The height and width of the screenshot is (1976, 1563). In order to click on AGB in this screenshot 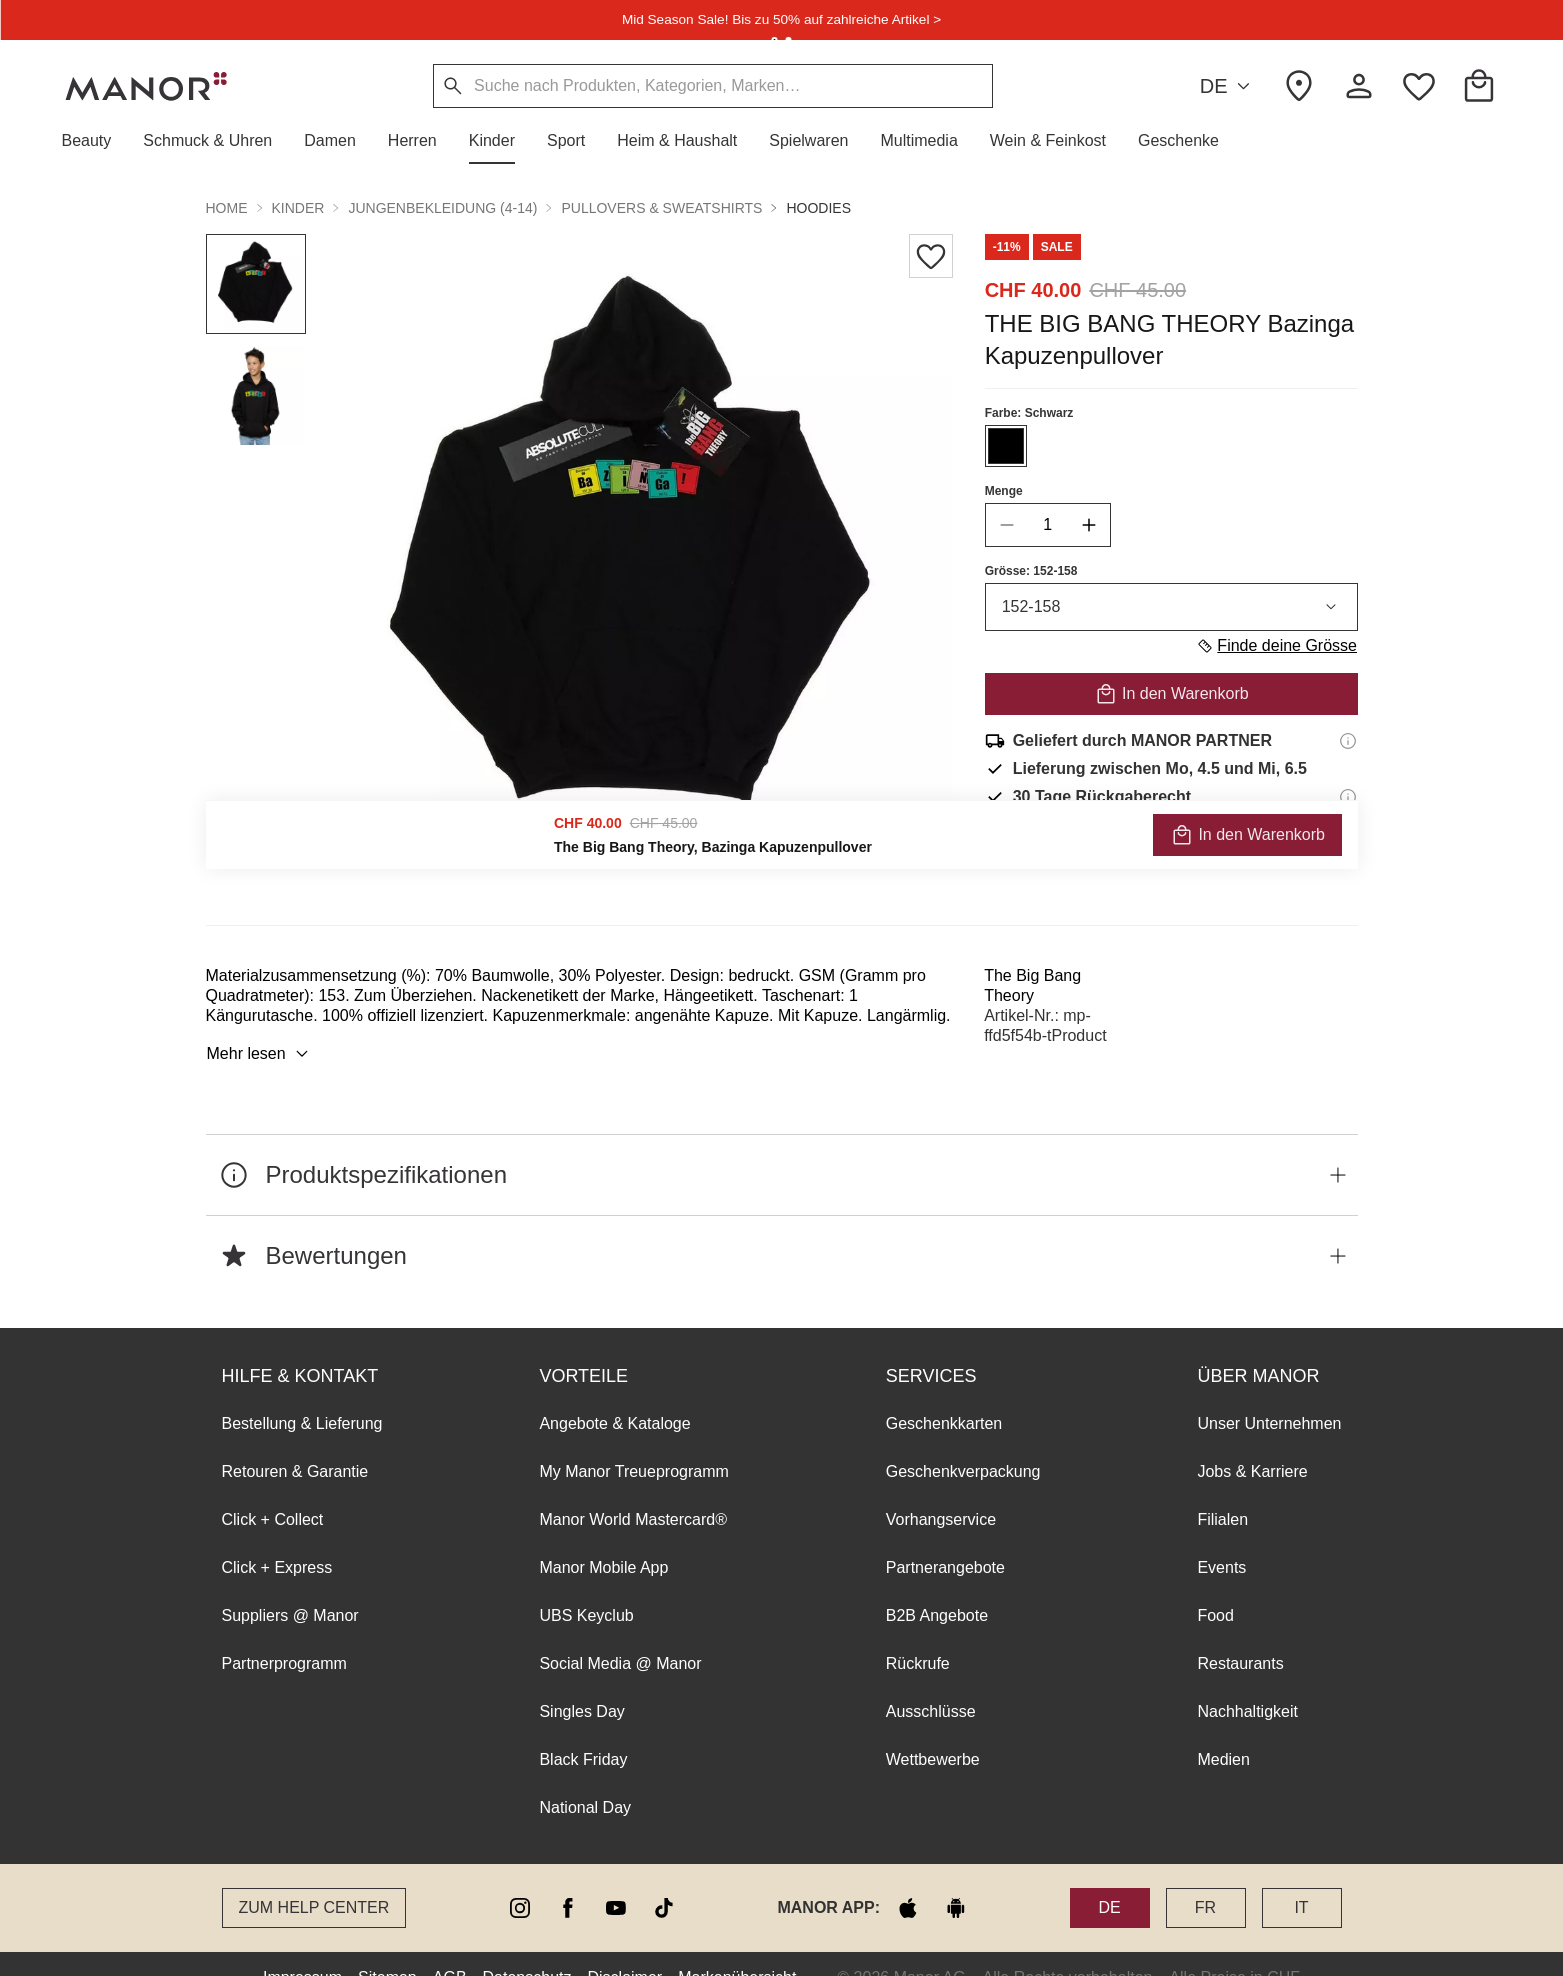, I will do `click(450, 1949)`.